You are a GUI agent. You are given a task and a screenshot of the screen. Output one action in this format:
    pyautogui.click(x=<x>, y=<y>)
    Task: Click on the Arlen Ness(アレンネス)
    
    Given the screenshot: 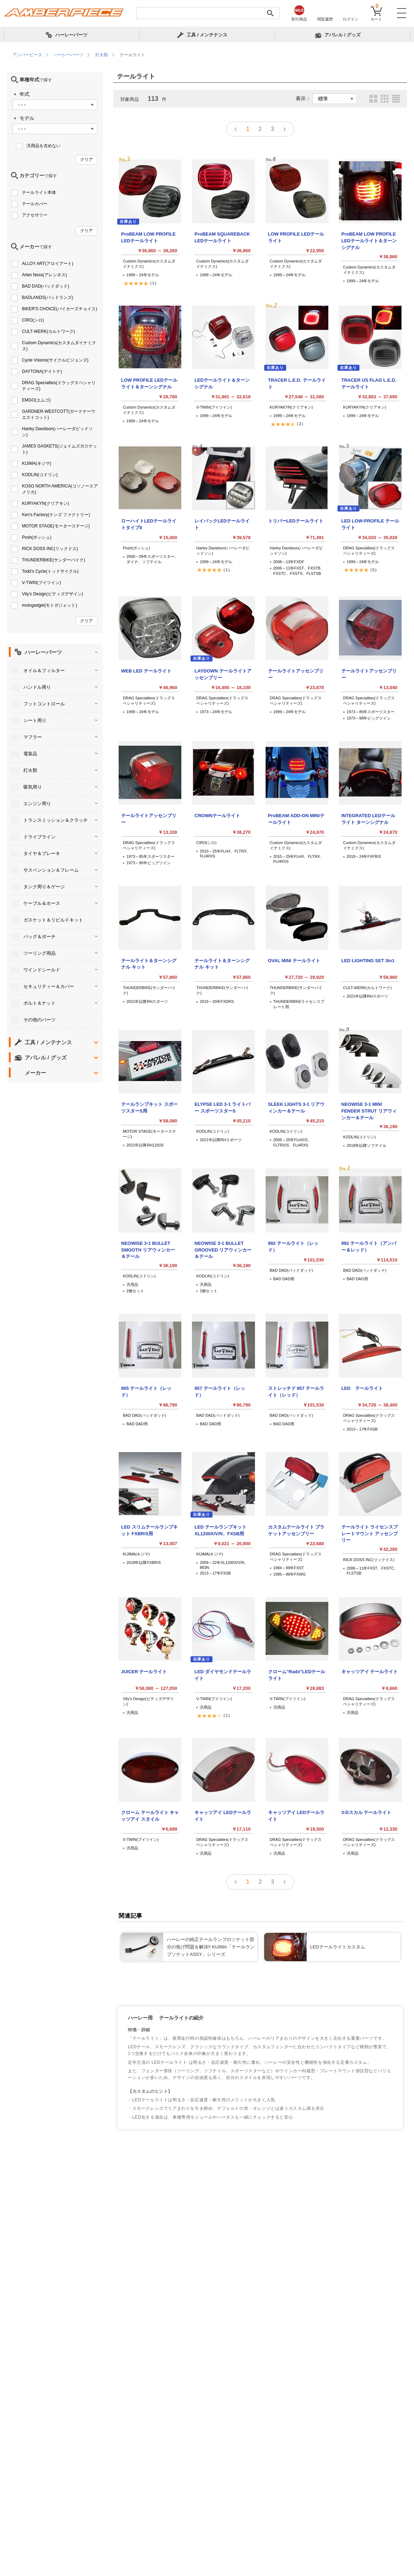 What is the action you would take?
    pyautogui.click(x=44, y=274)
    